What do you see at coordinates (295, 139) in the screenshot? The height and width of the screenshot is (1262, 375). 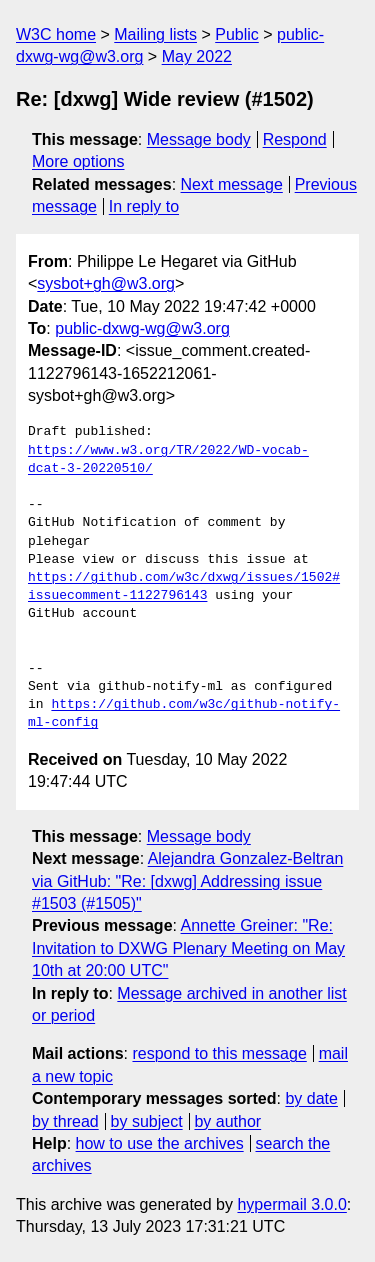 I see `Respond` at bounding box center [295, 139].